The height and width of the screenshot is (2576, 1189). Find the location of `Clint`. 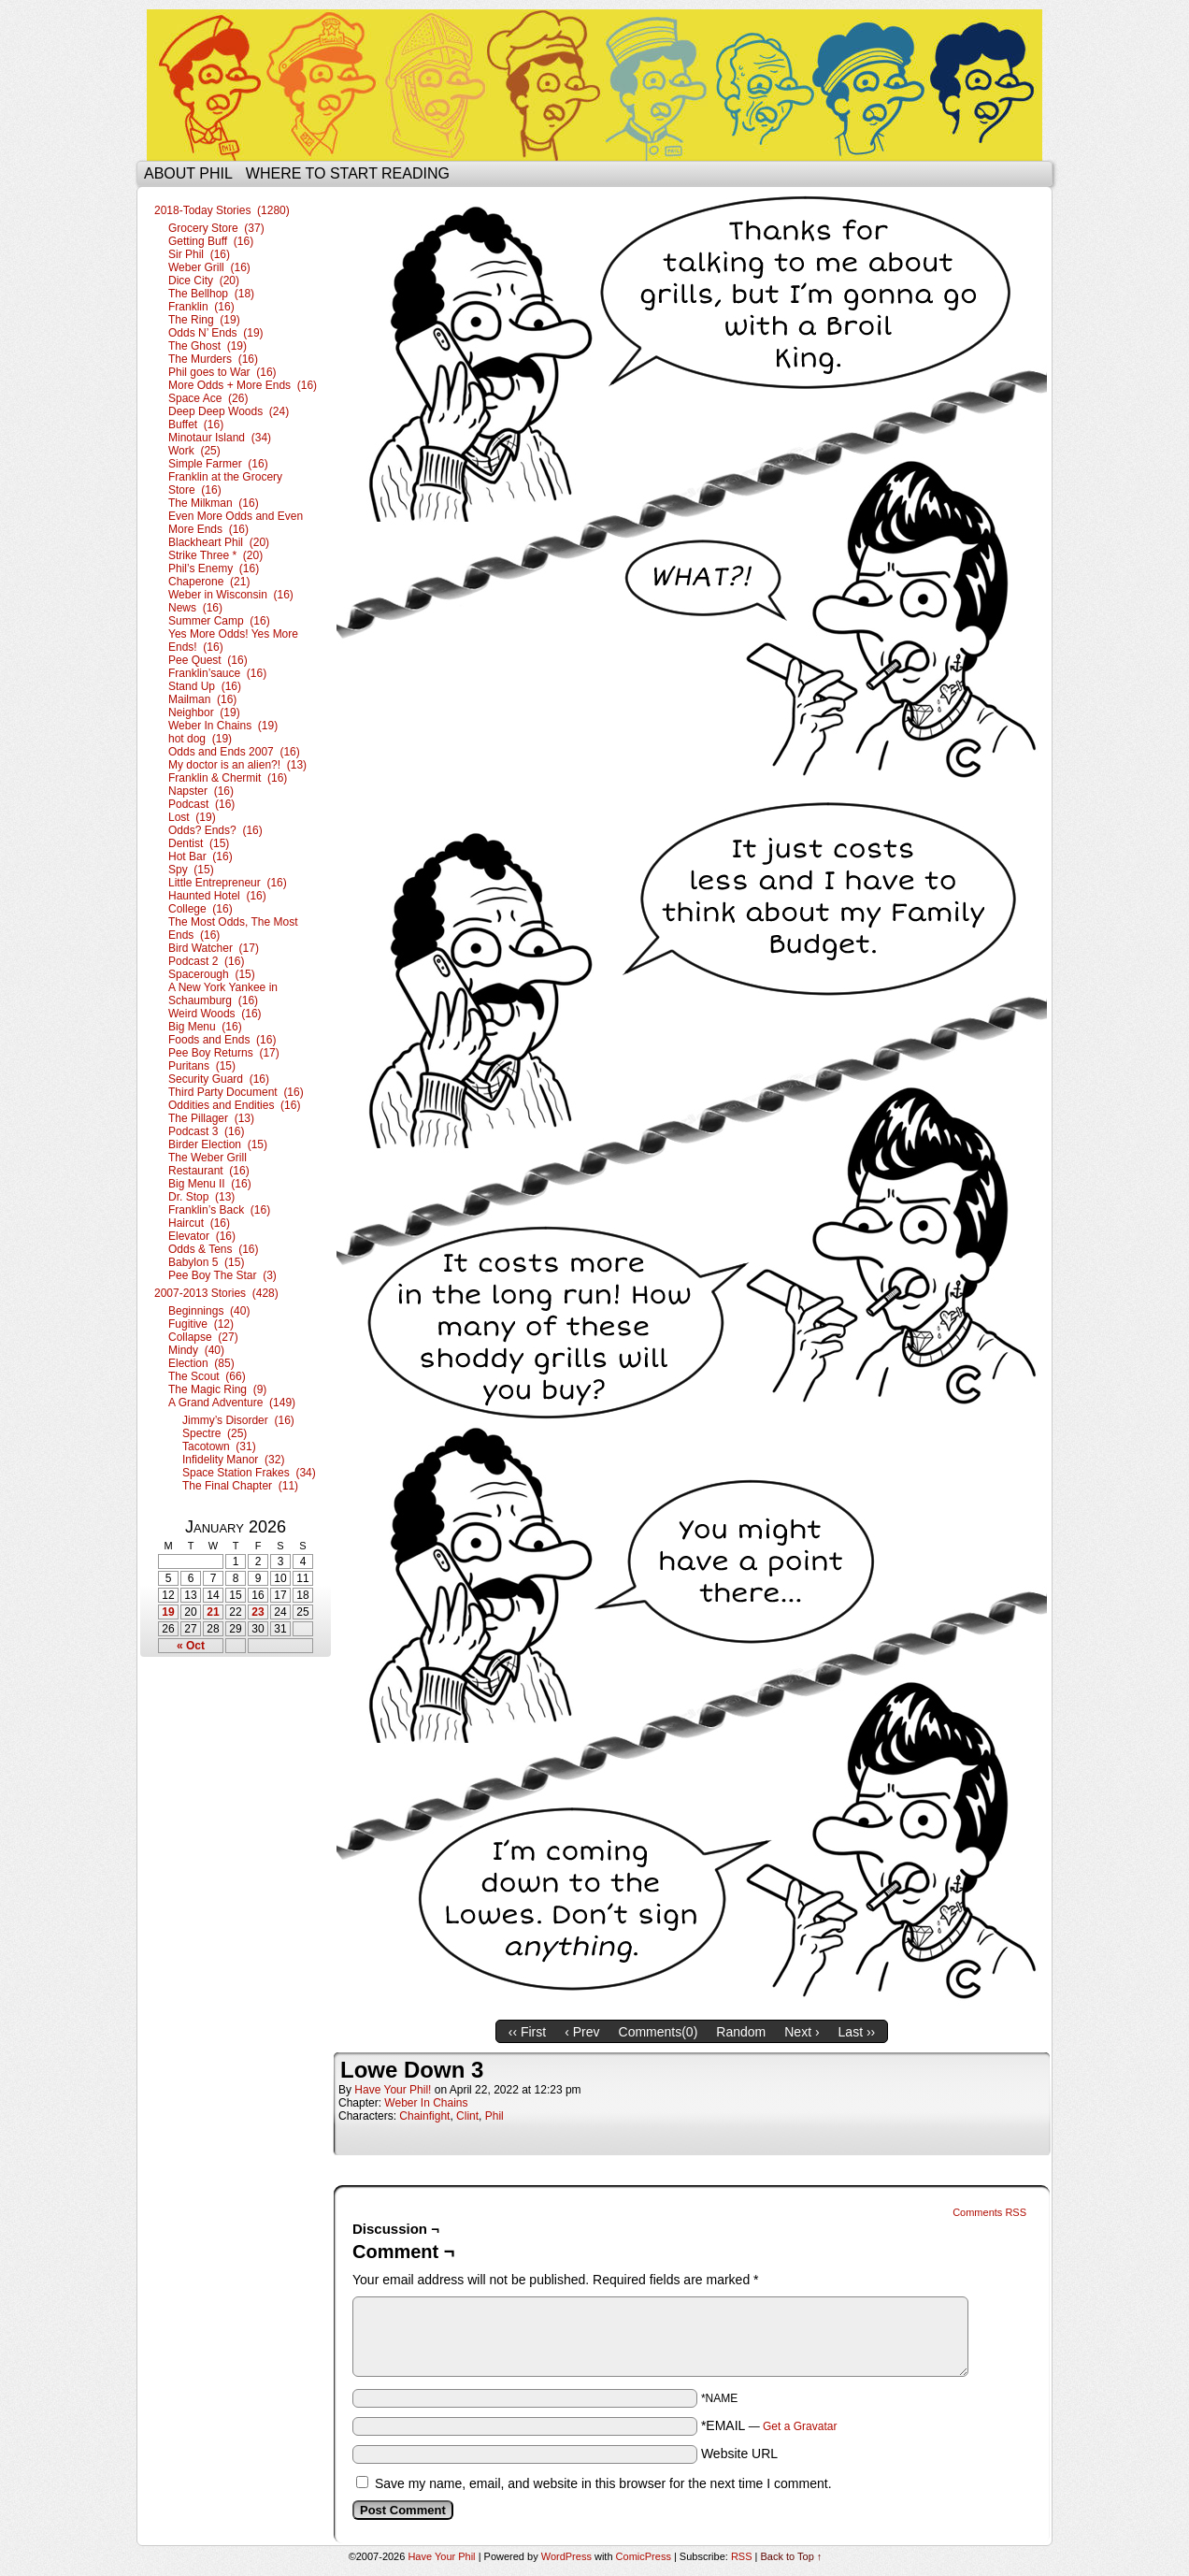

Clint is located at coordinates (467, 2116).